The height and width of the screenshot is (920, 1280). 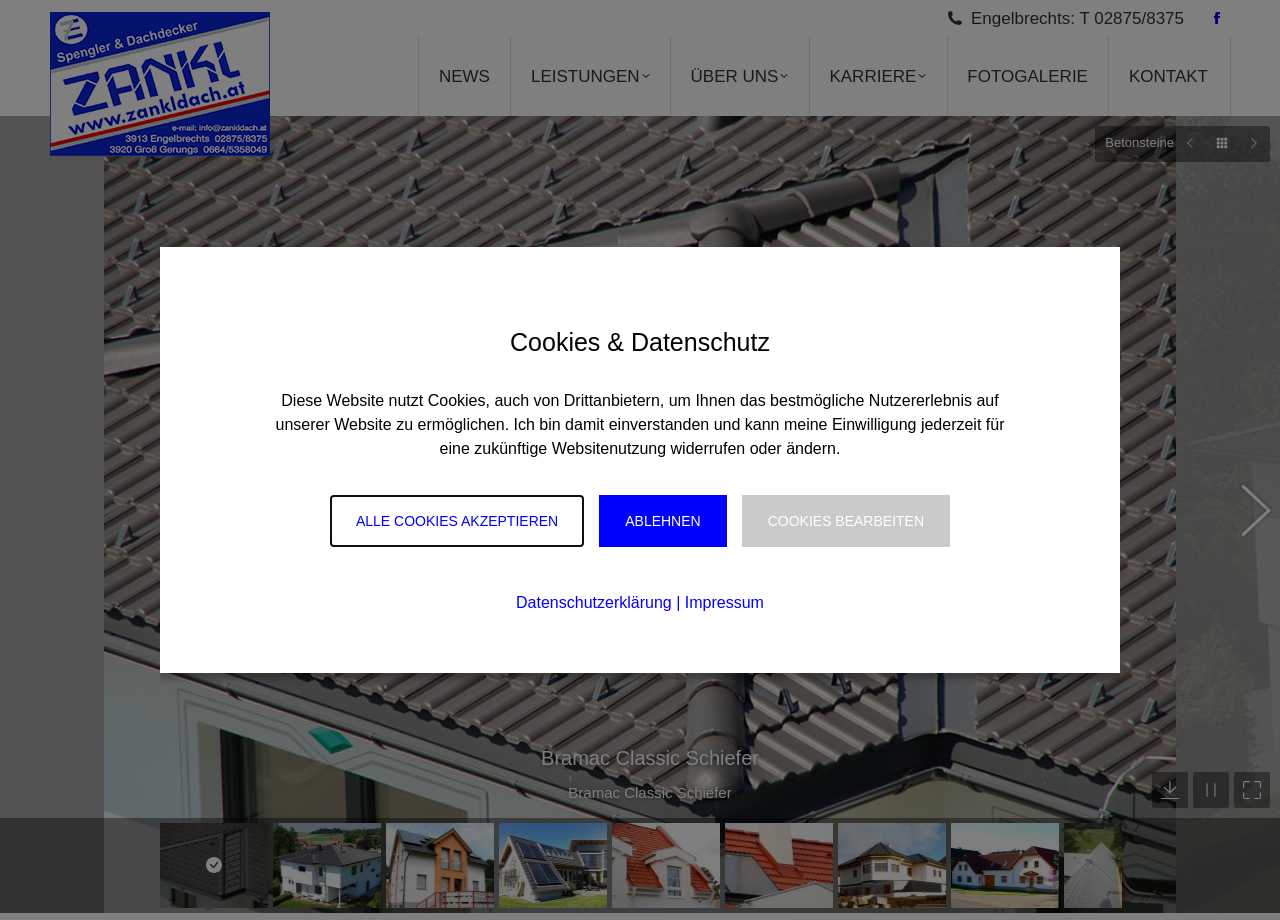 I want to click on Ablehnen, so click(x=662, y=521).